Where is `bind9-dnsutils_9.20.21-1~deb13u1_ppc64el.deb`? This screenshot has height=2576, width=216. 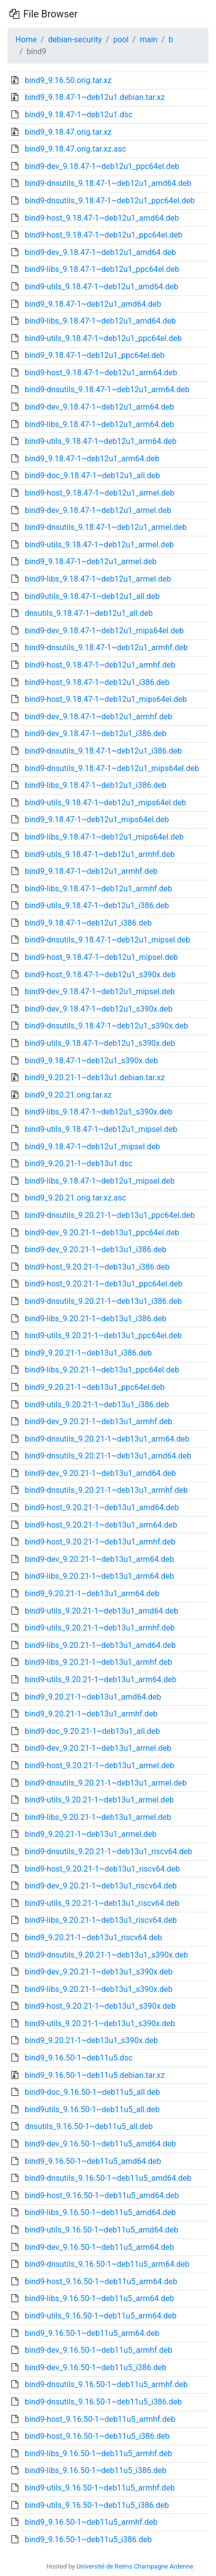 bind9-dnsutils_9.20.21-1~deb13u1_ppc64el.deb is located at coordinates (110, 1215).